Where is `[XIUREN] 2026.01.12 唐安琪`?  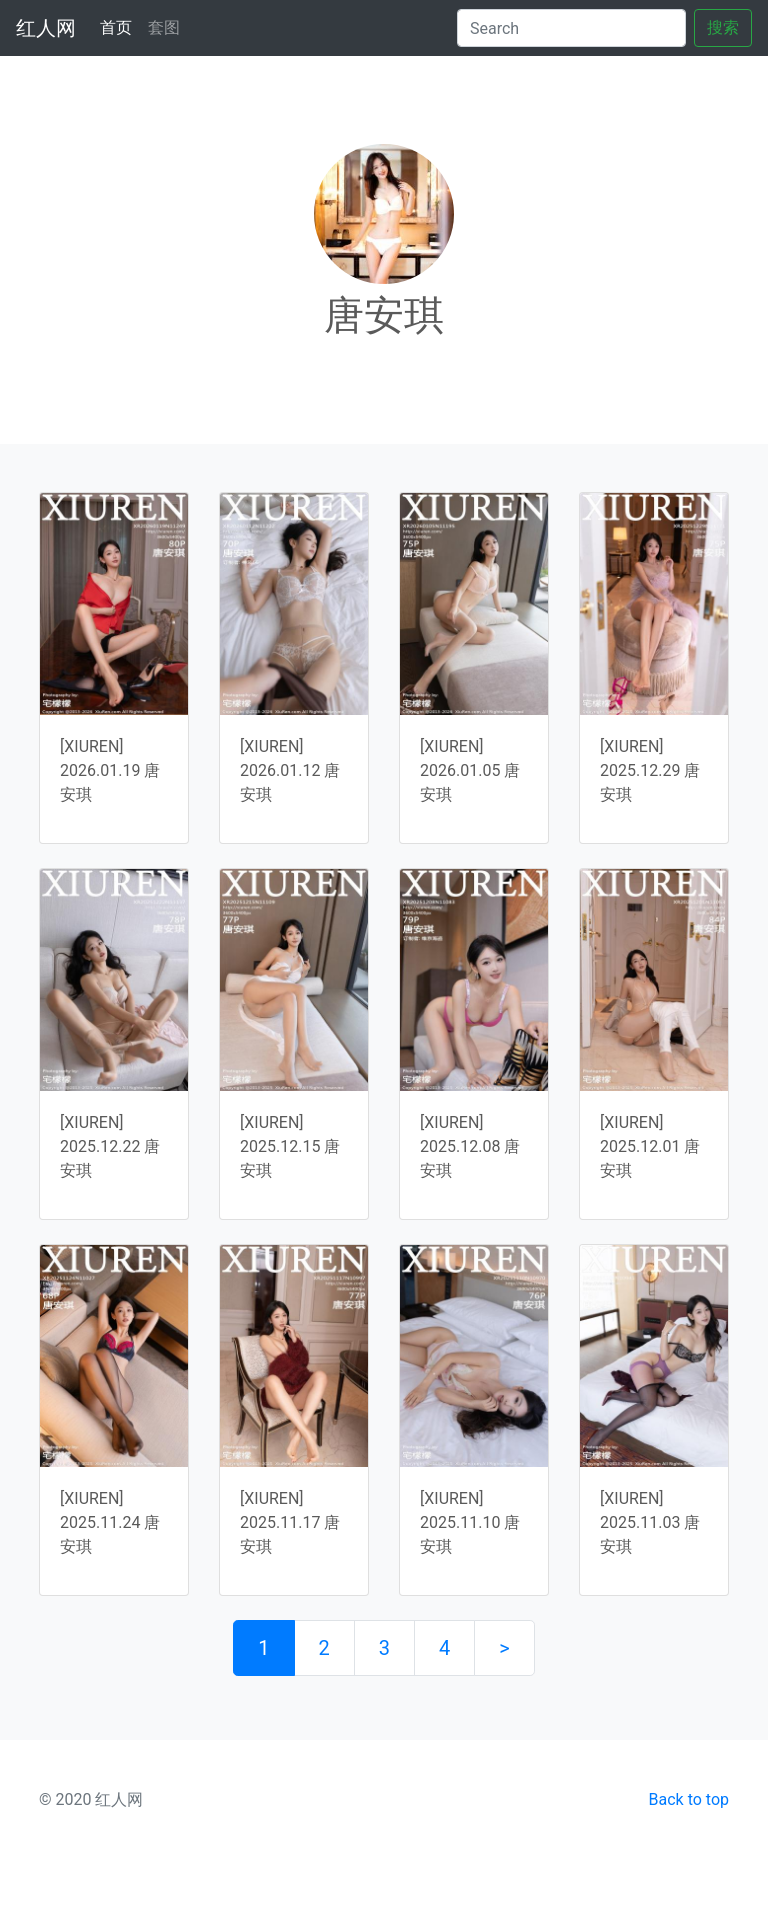 [XIUREN] 2026.01.12 唐安琪 is located at coordinates (290, 770).